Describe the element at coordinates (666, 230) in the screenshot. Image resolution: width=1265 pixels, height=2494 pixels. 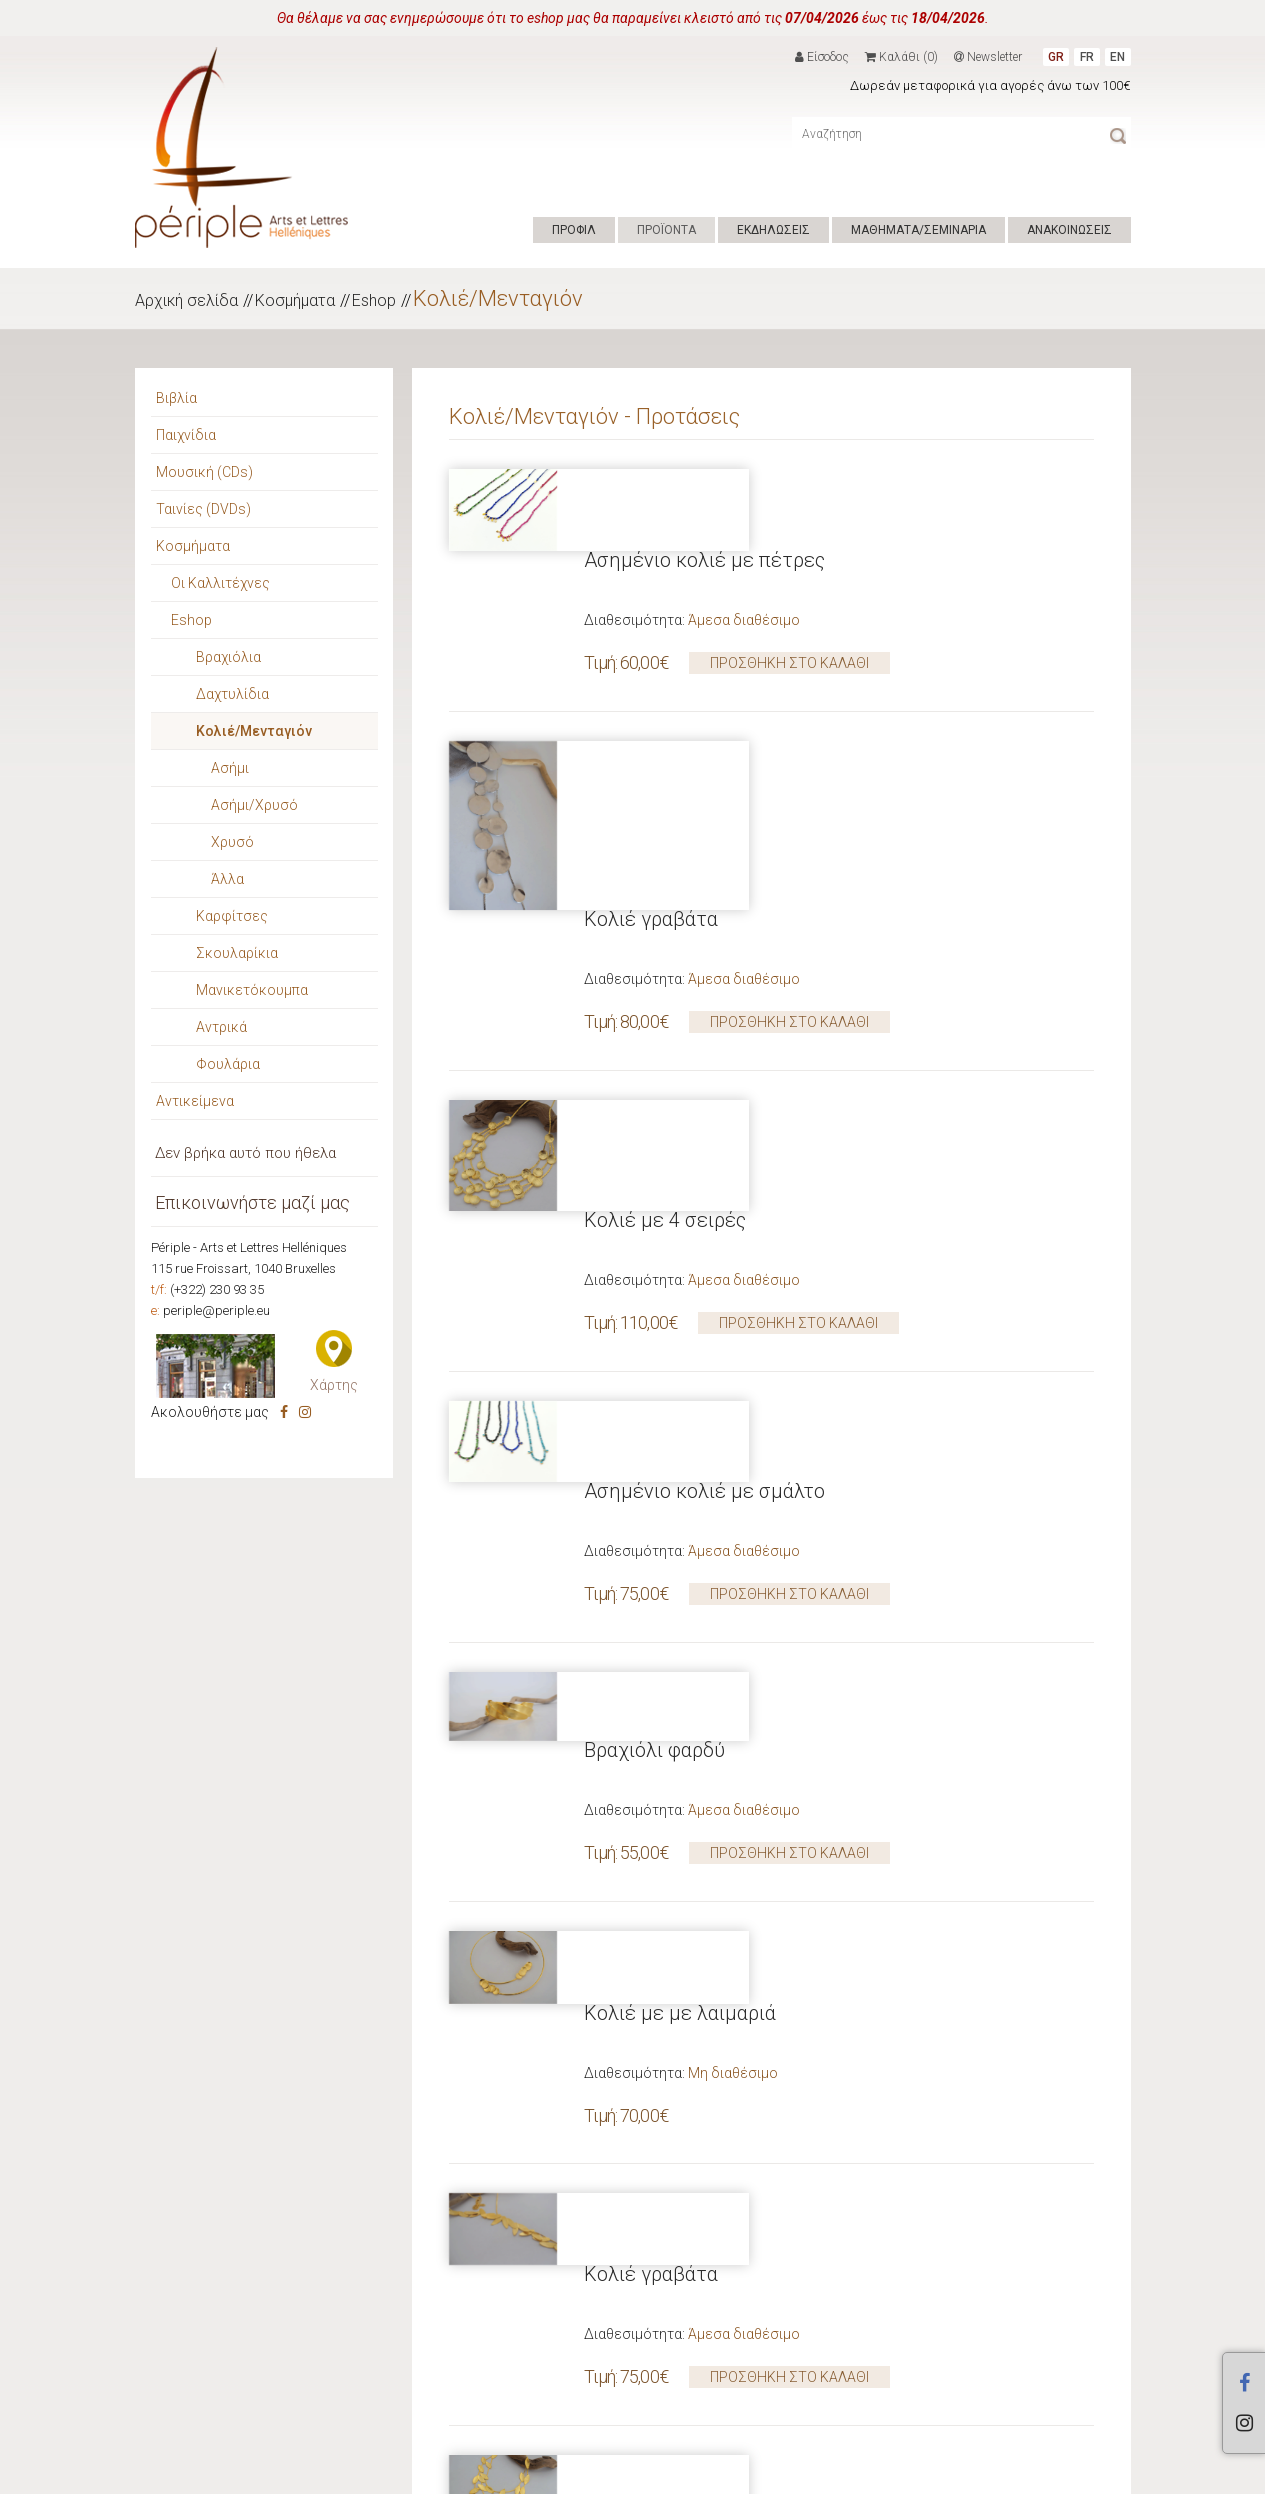
I see `ΠΡΟΪΟΝΤΑ` at that location.